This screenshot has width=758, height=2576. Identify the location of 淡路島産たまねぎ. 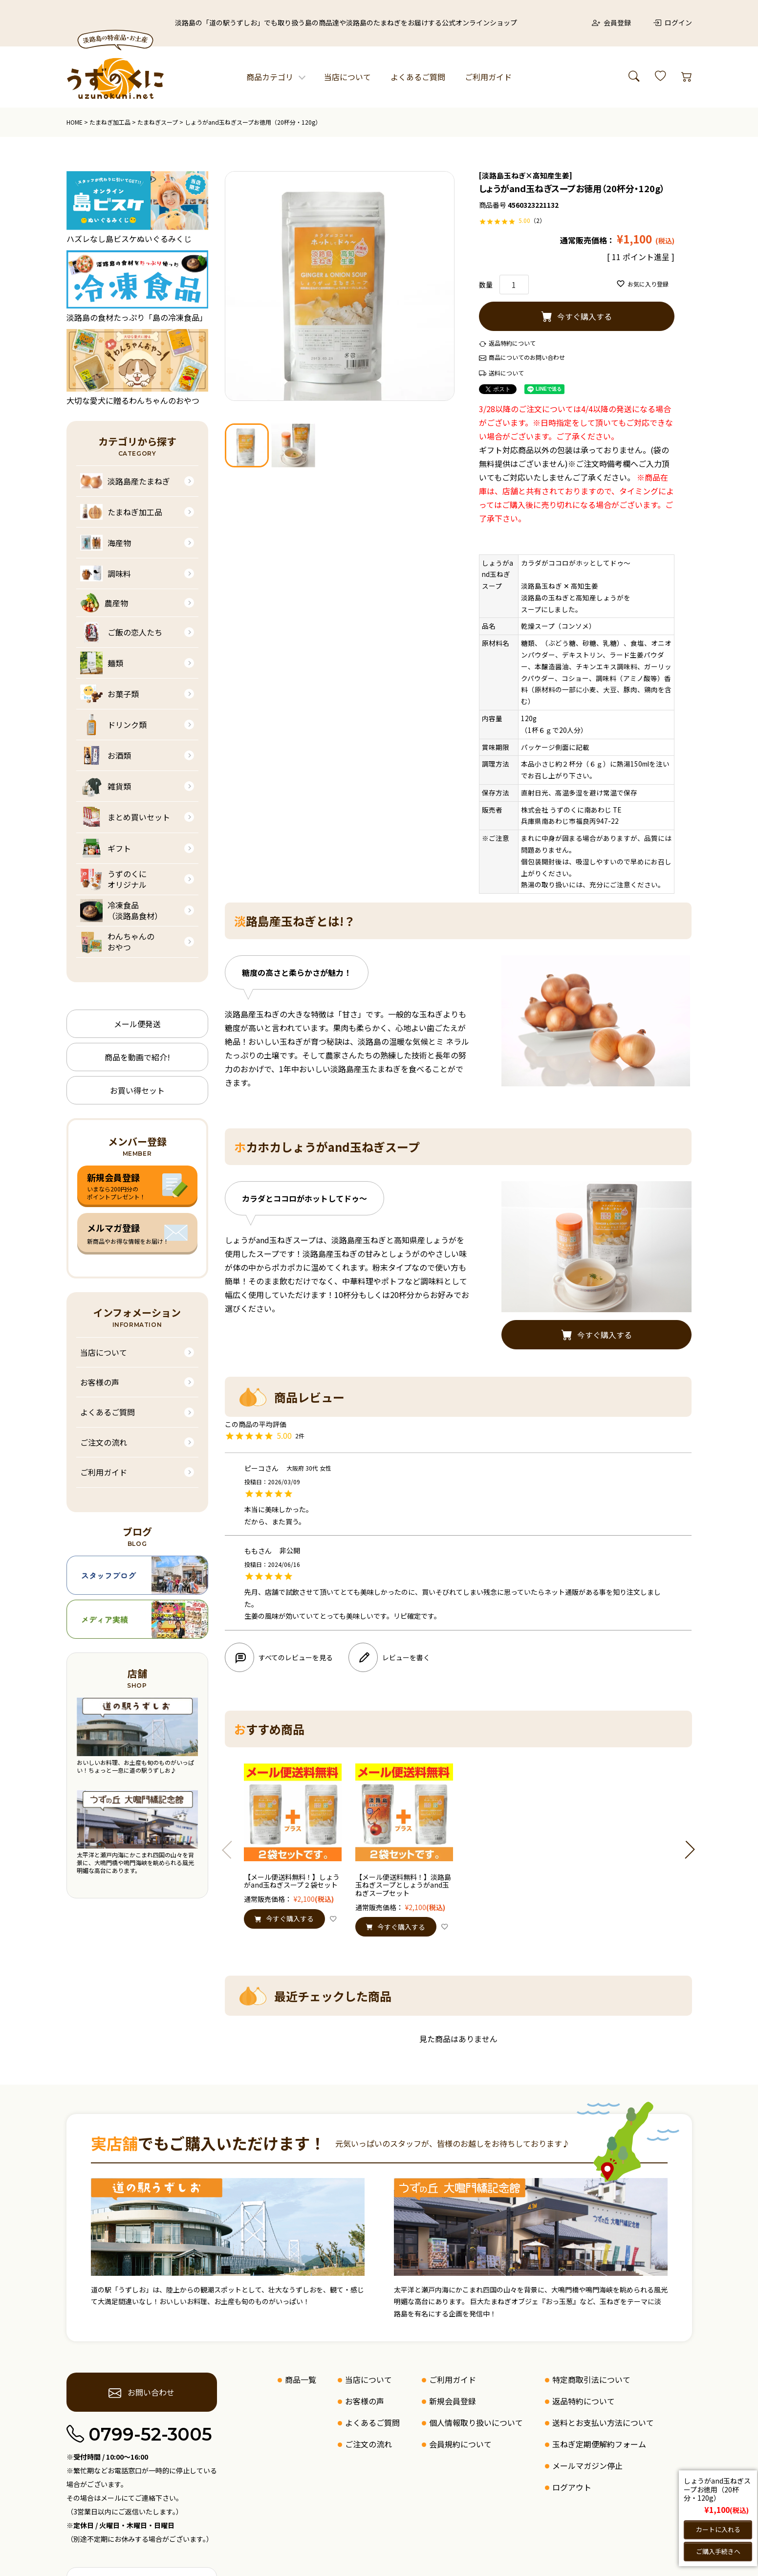
(125, 481).